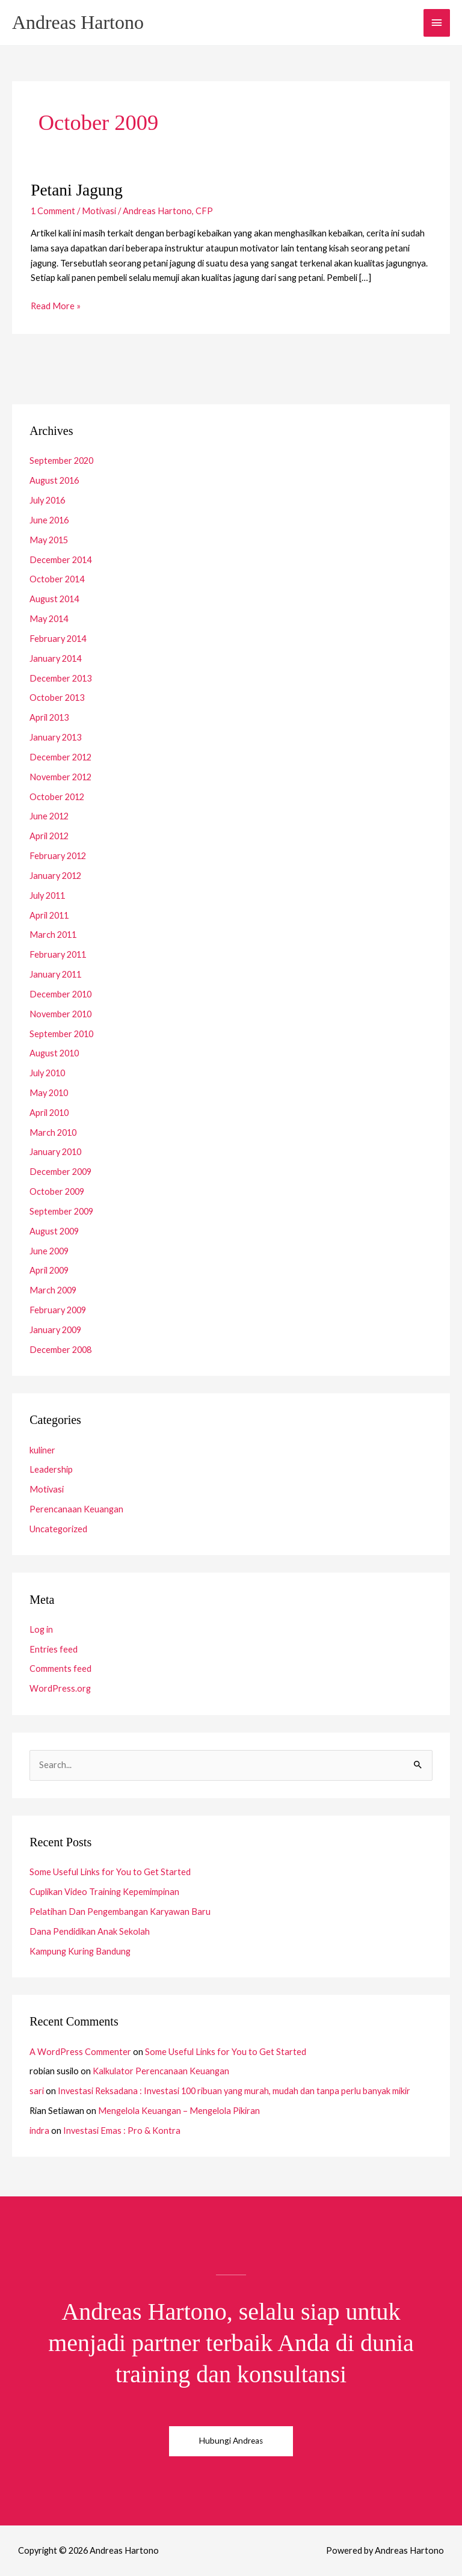 This screenshot has height=2576, width=462. I want to click on January 2011, so click(55, 974).